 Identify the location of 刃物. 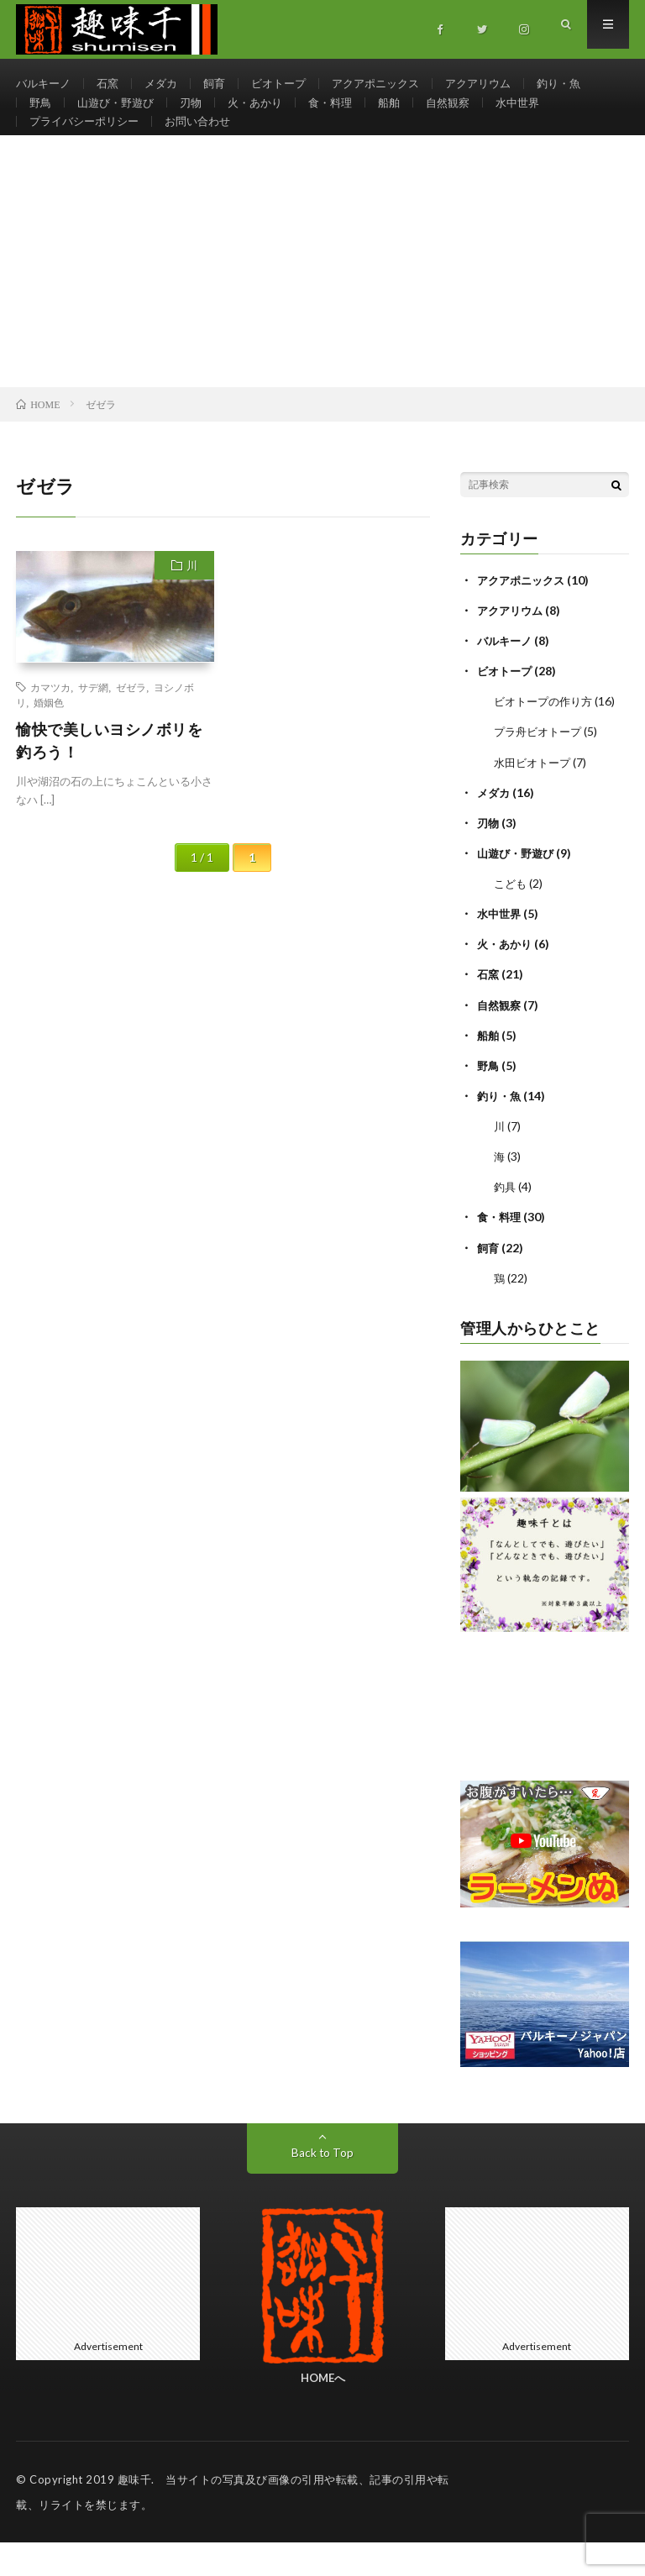
(199, 115).